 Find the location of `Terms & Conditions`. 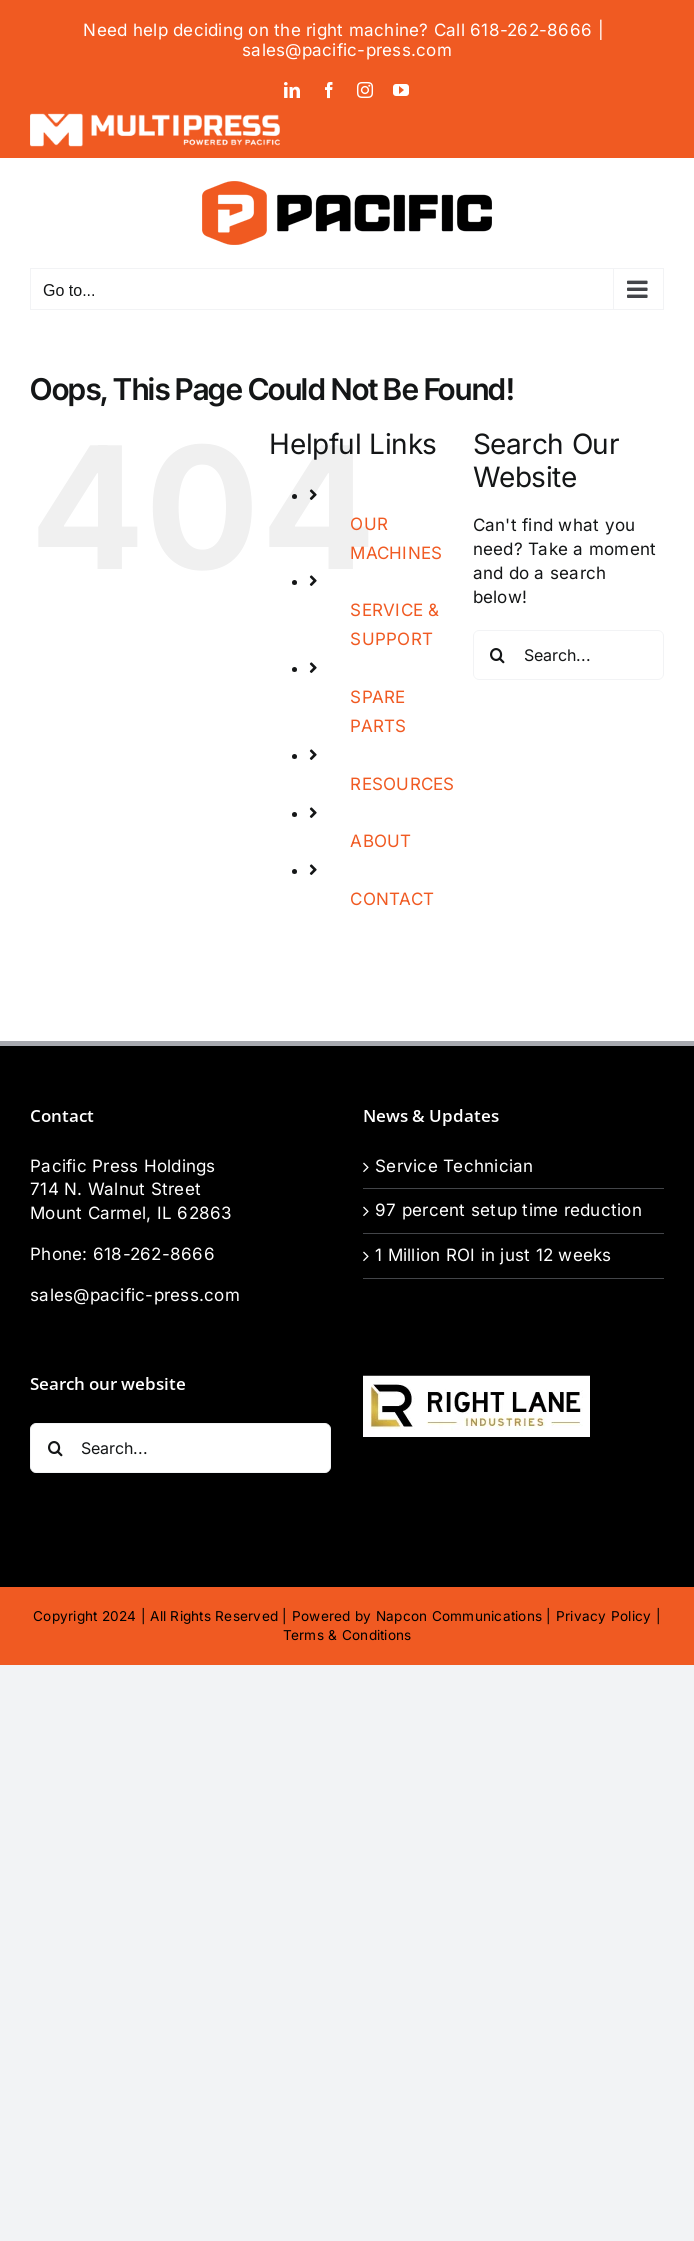

Terms & Conditions is located at coordinates (347, 1635).